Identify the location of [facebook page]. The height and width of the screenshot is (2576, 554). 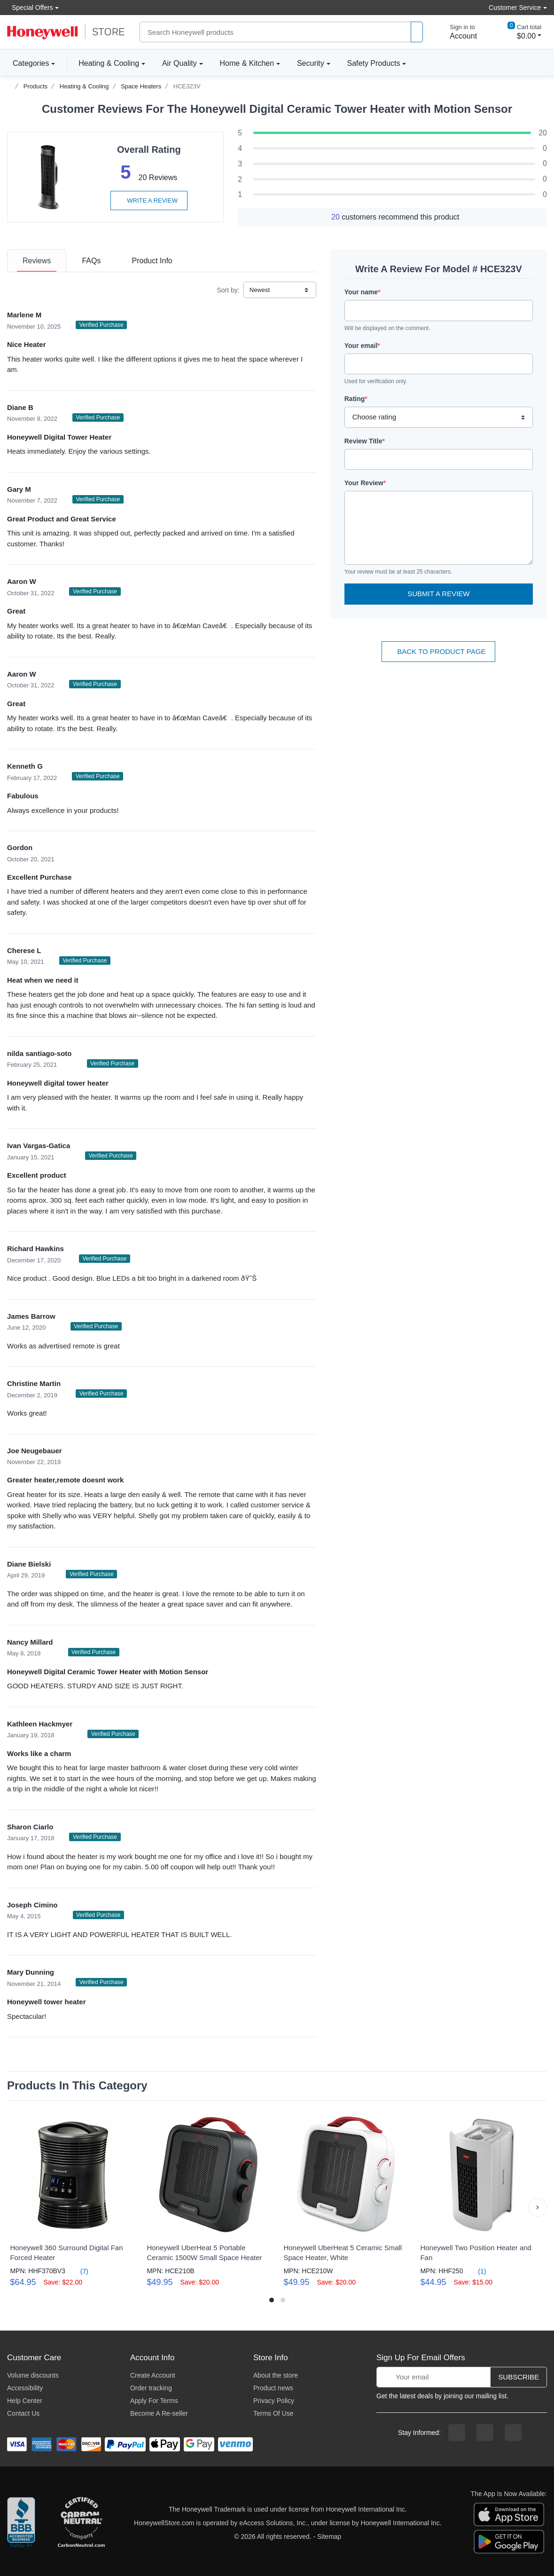
(456, 2432).